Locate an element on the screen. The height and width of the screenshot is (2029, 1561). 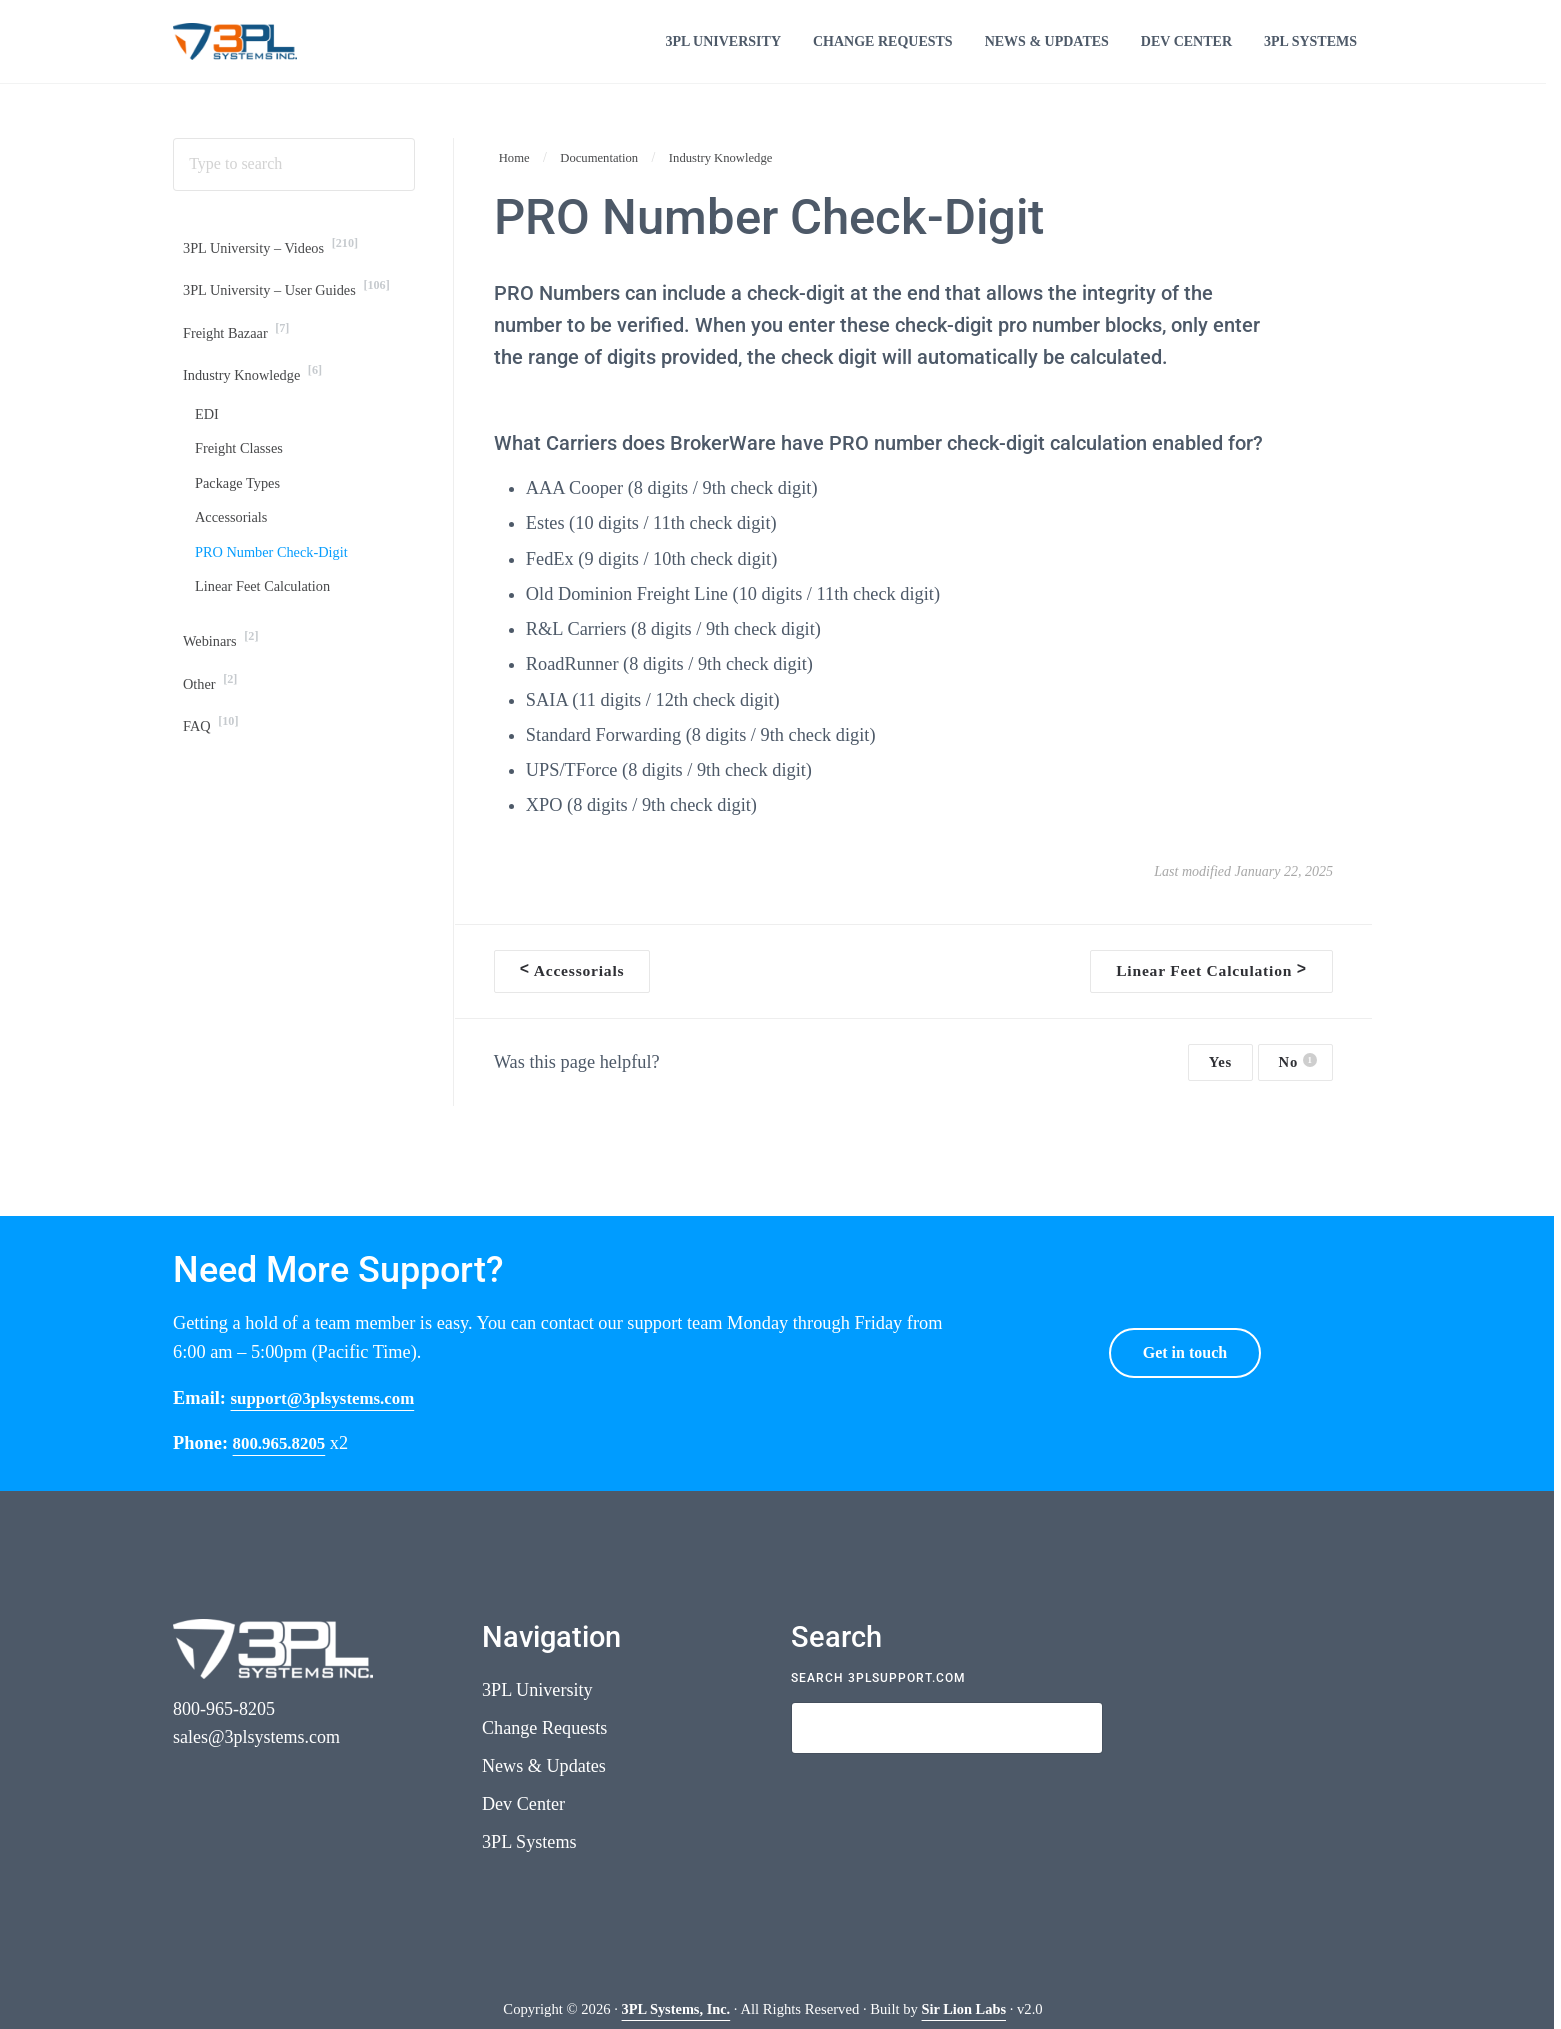
Package Types is located at coordinates (241, 526).